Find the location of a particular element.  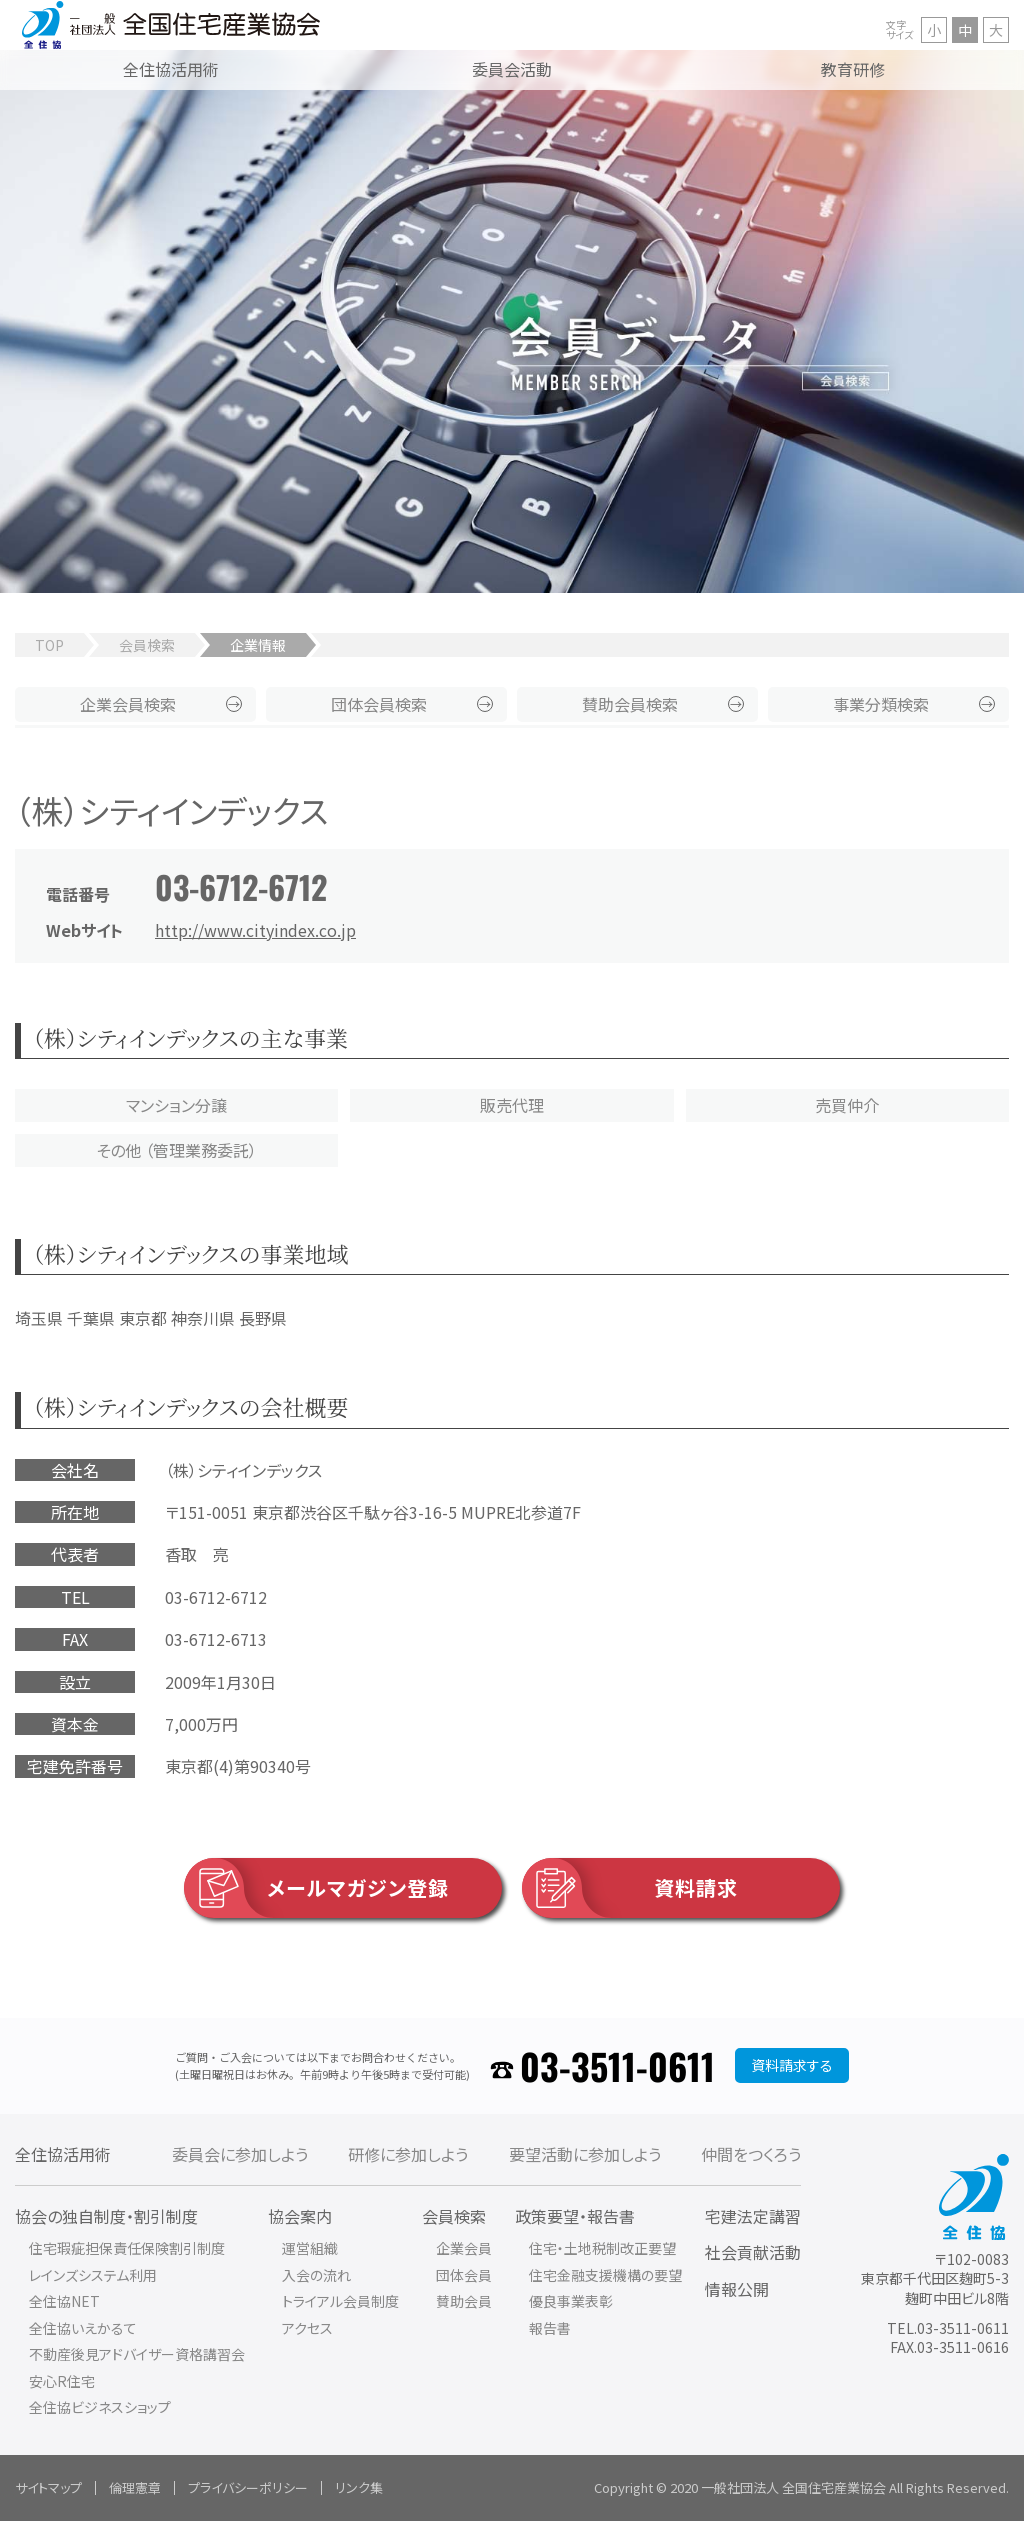

社会貢献活動 is located at coordinates (753, 2252).